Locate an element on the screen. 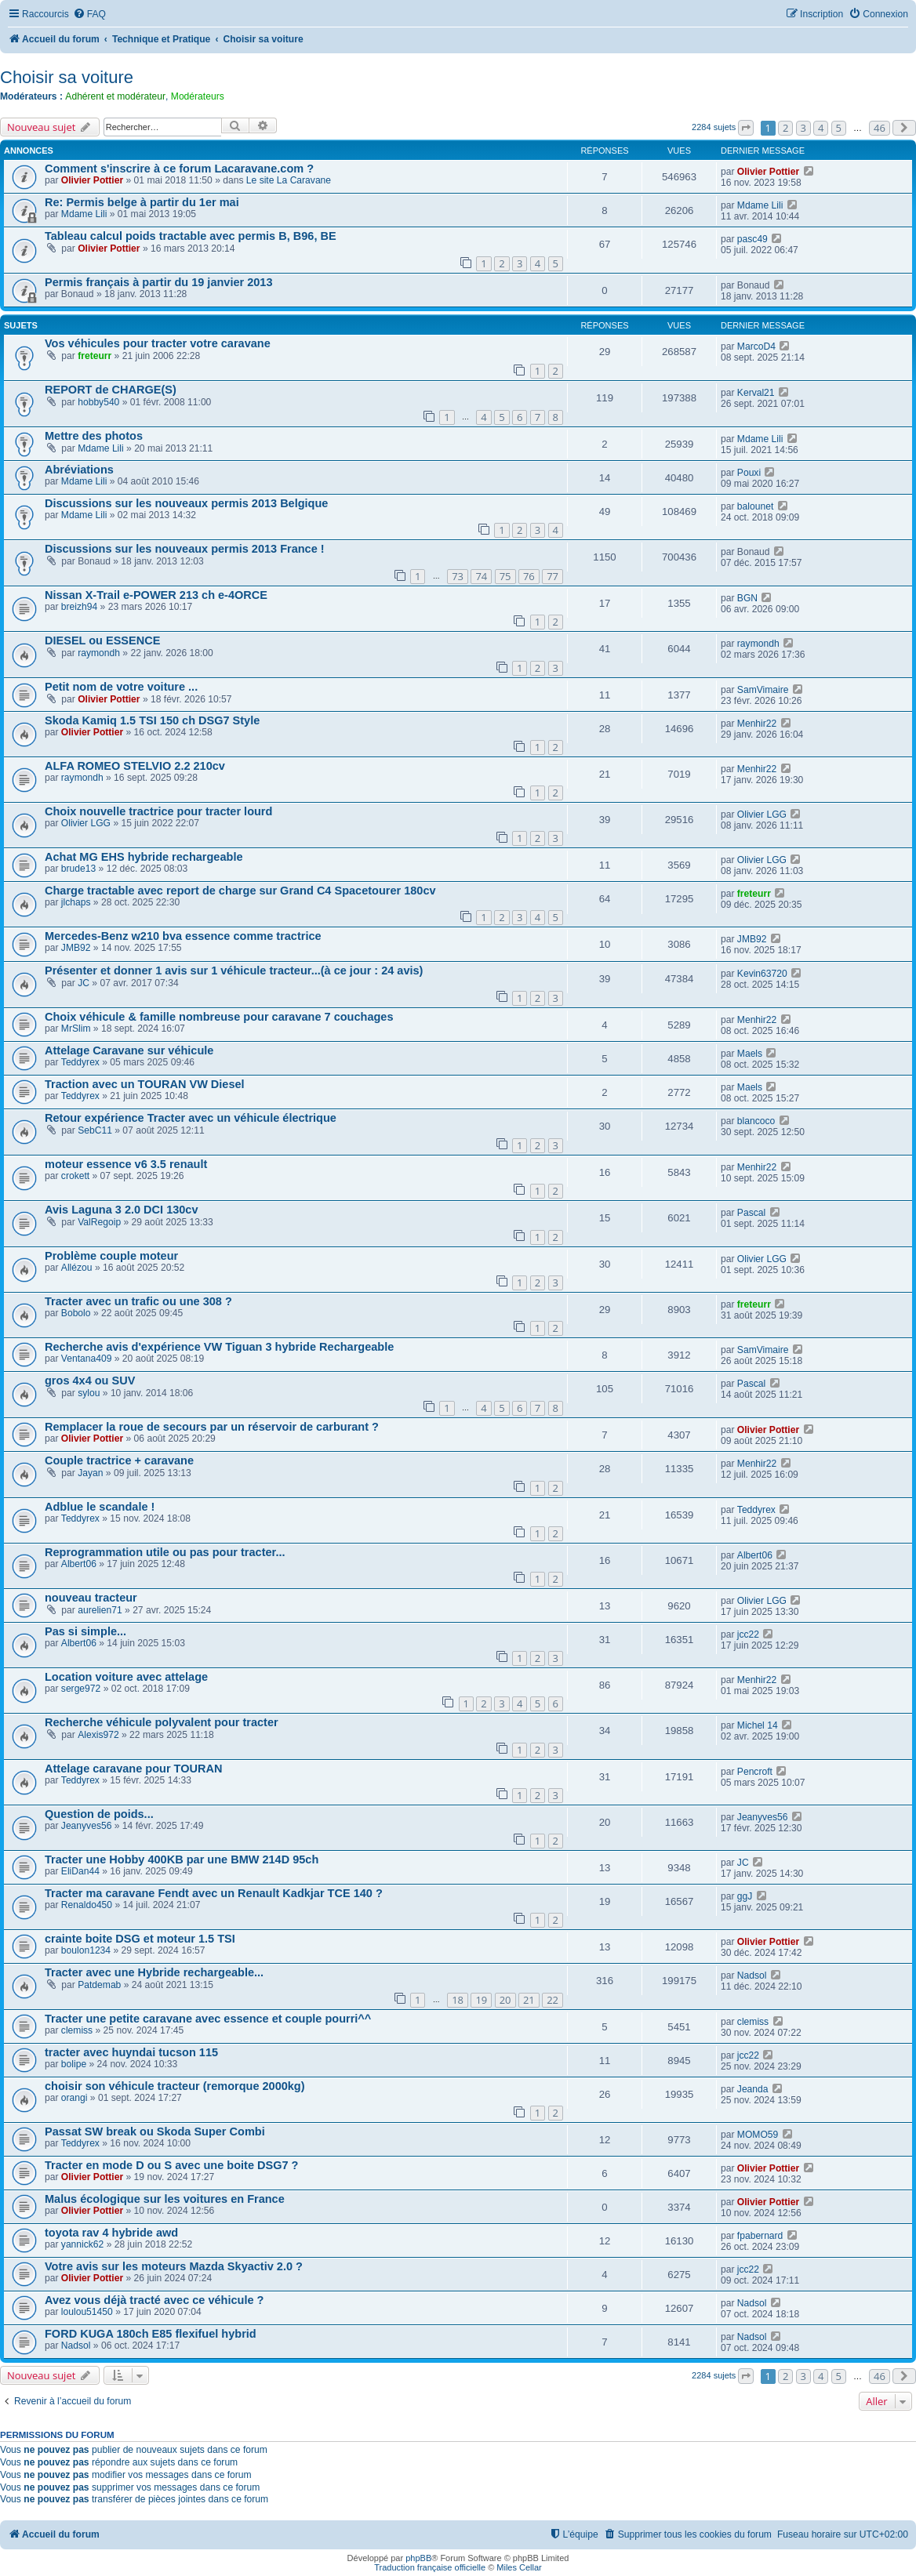 This screenshot has height=2576, width=916. Jayan is located at coordinates (90, 1473).